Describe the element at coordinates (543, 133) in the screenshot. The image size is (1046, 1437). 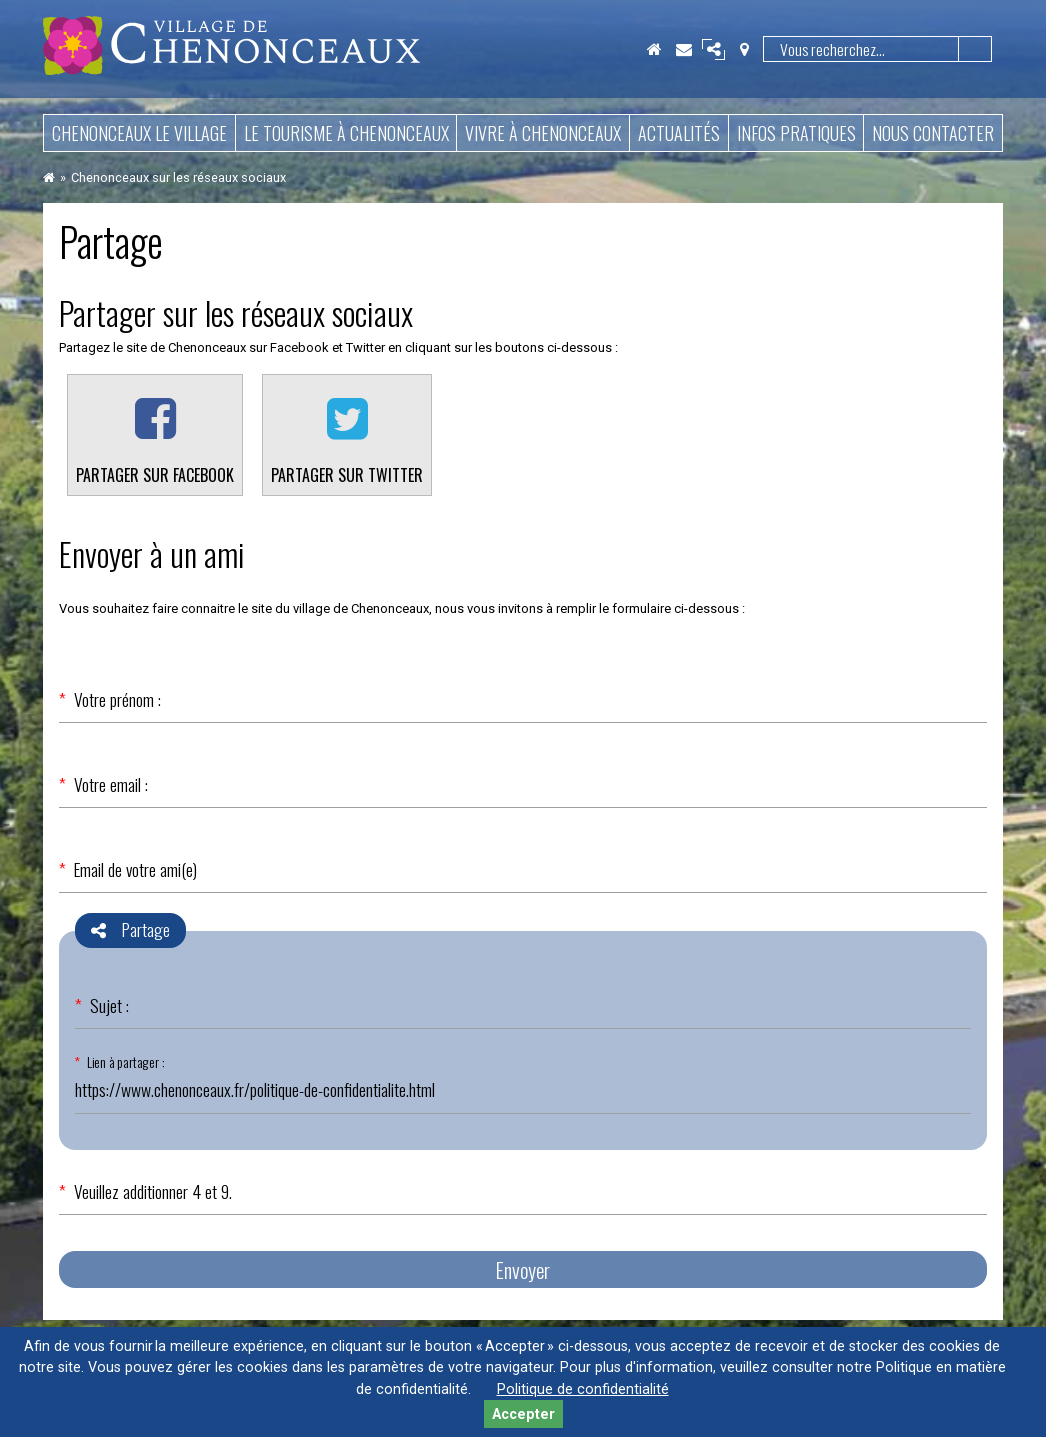
I see `Vivre à Chenonceaux` at that location.